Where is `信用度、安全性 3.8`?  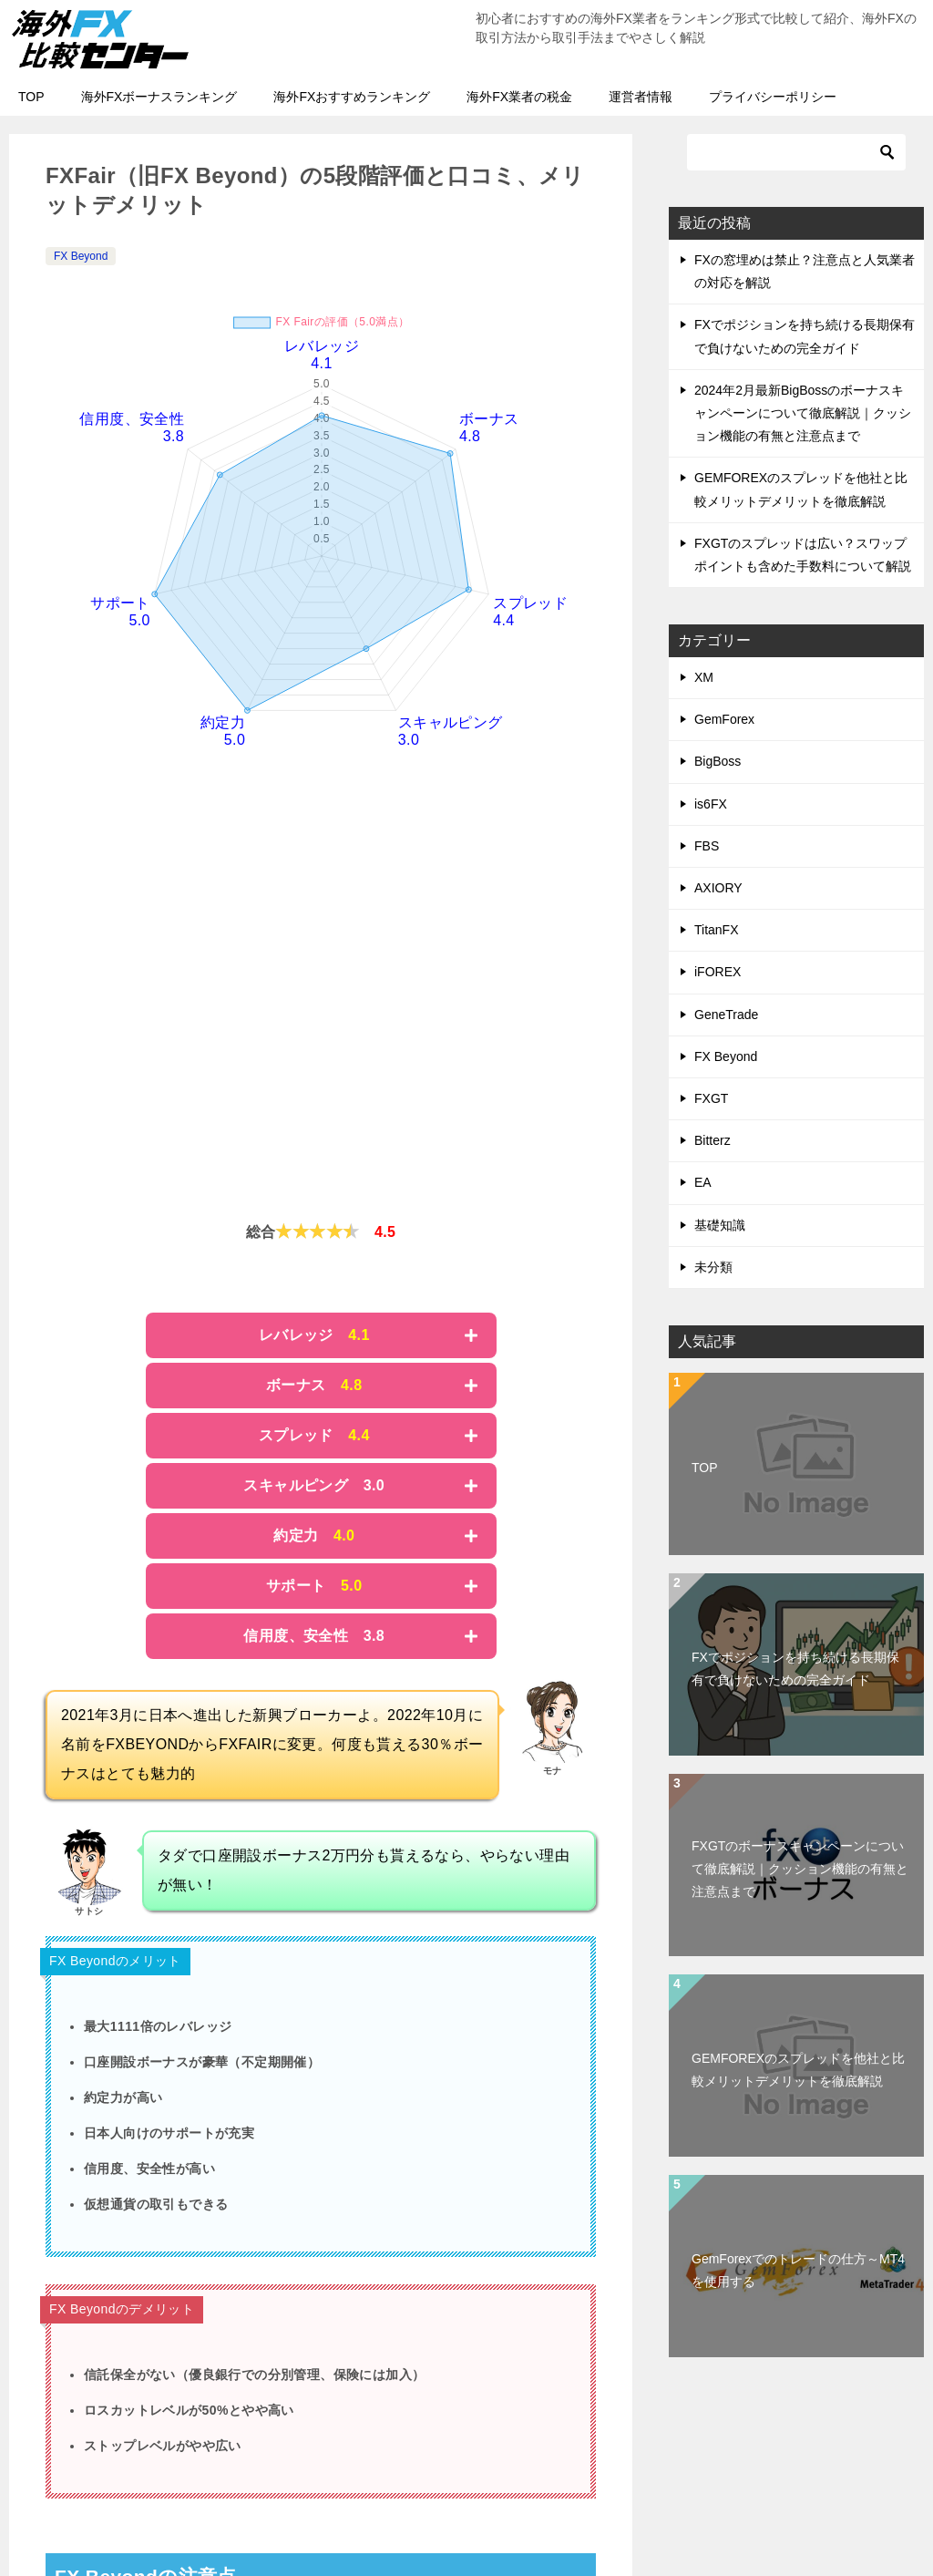
信用度、安全性 3.8 is located at coordinates (313, 1635).